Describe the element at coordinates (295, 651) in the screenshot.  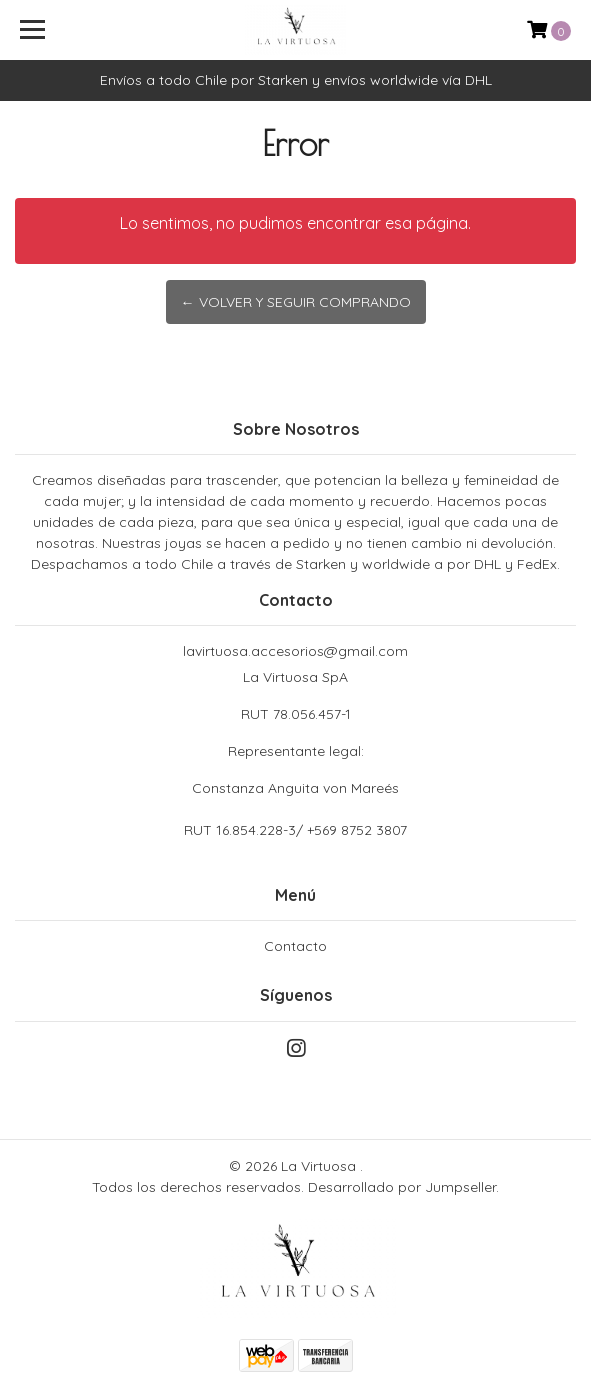
I see `lavirtuosa.accesorios@gmail.com` at that location.